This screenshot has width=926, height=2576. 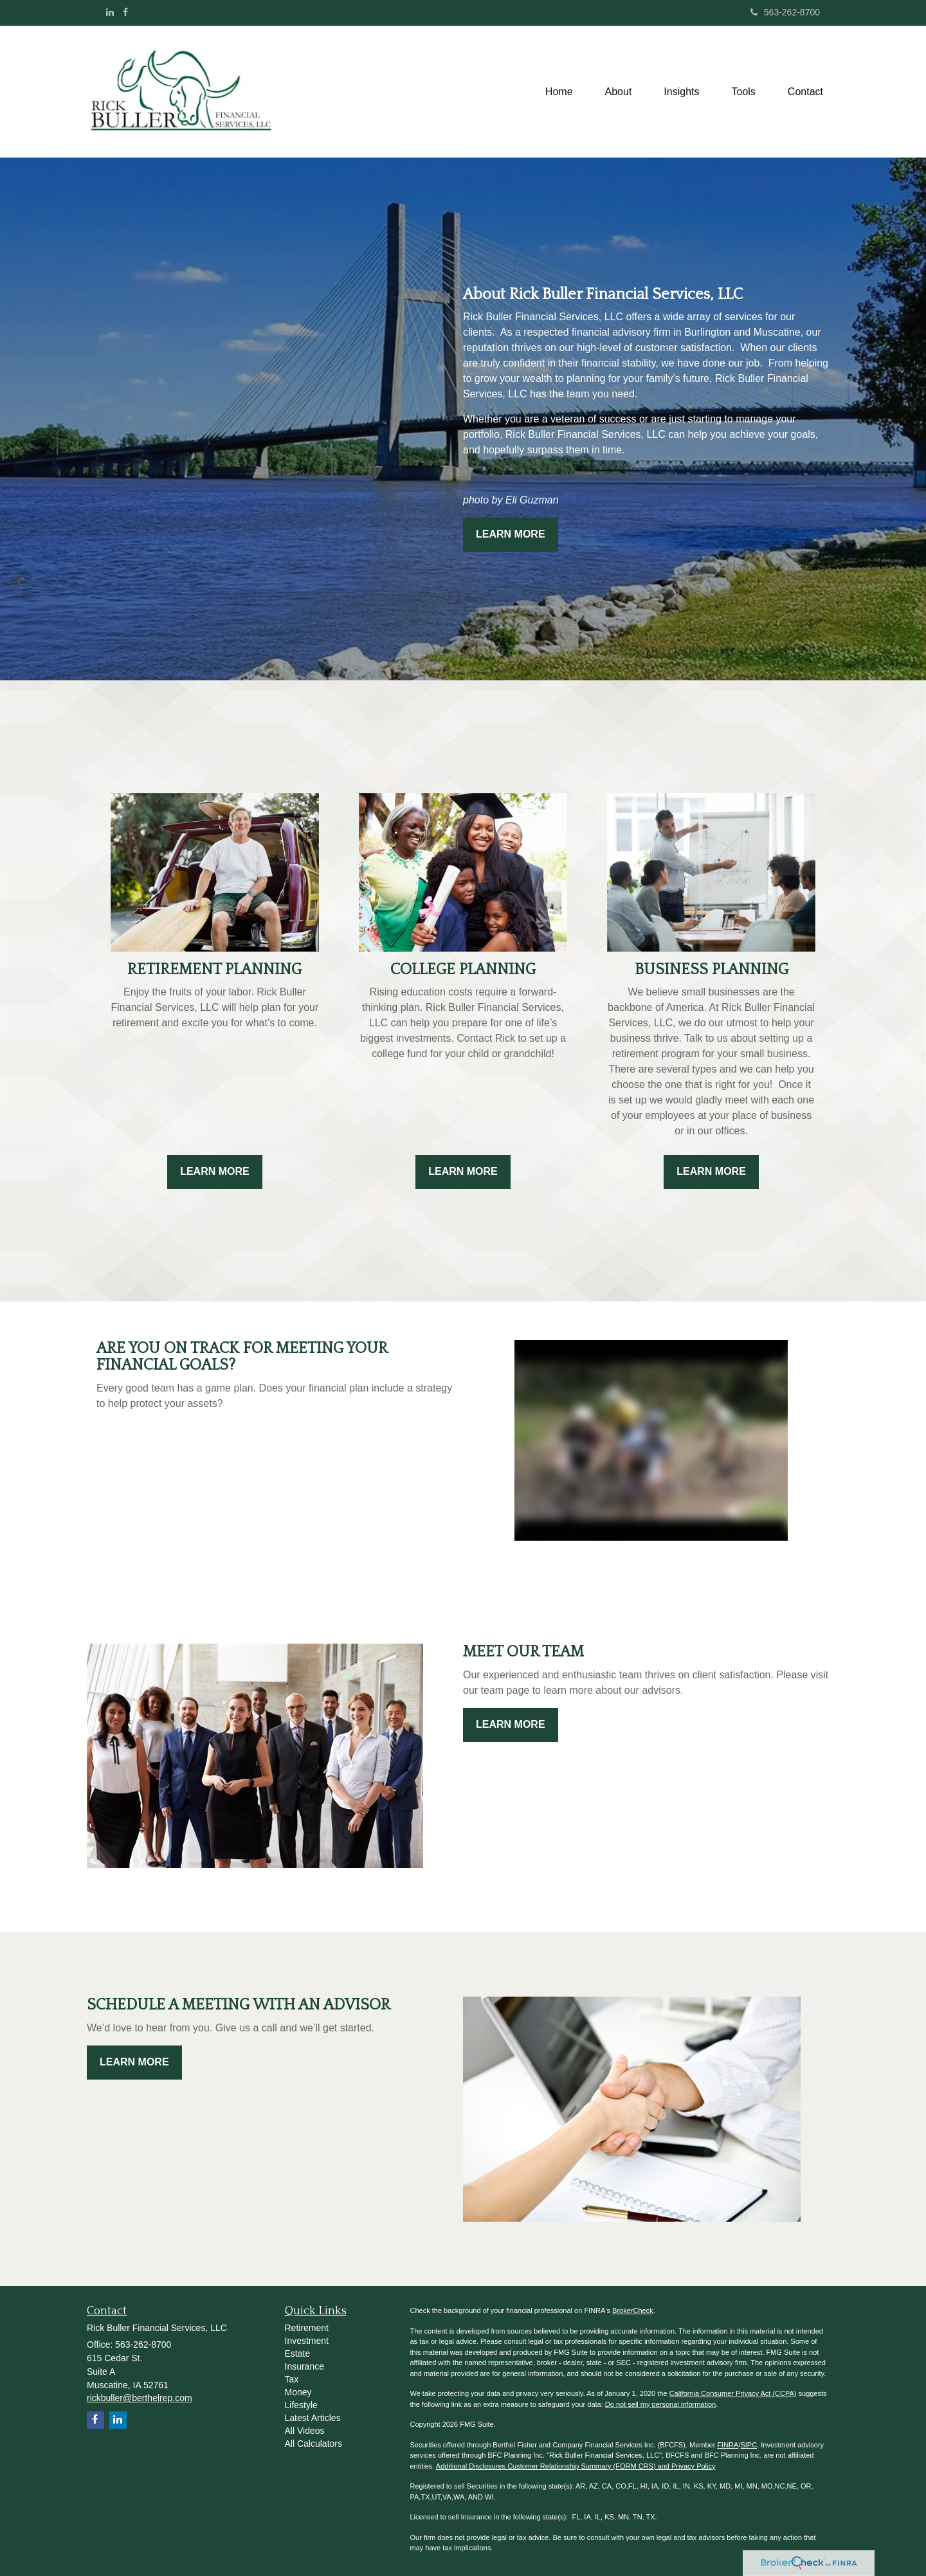 What do you see at coordinates (748, 2445) in the screenshot?
I see `SIPC` at bounding box center [748, 2445].